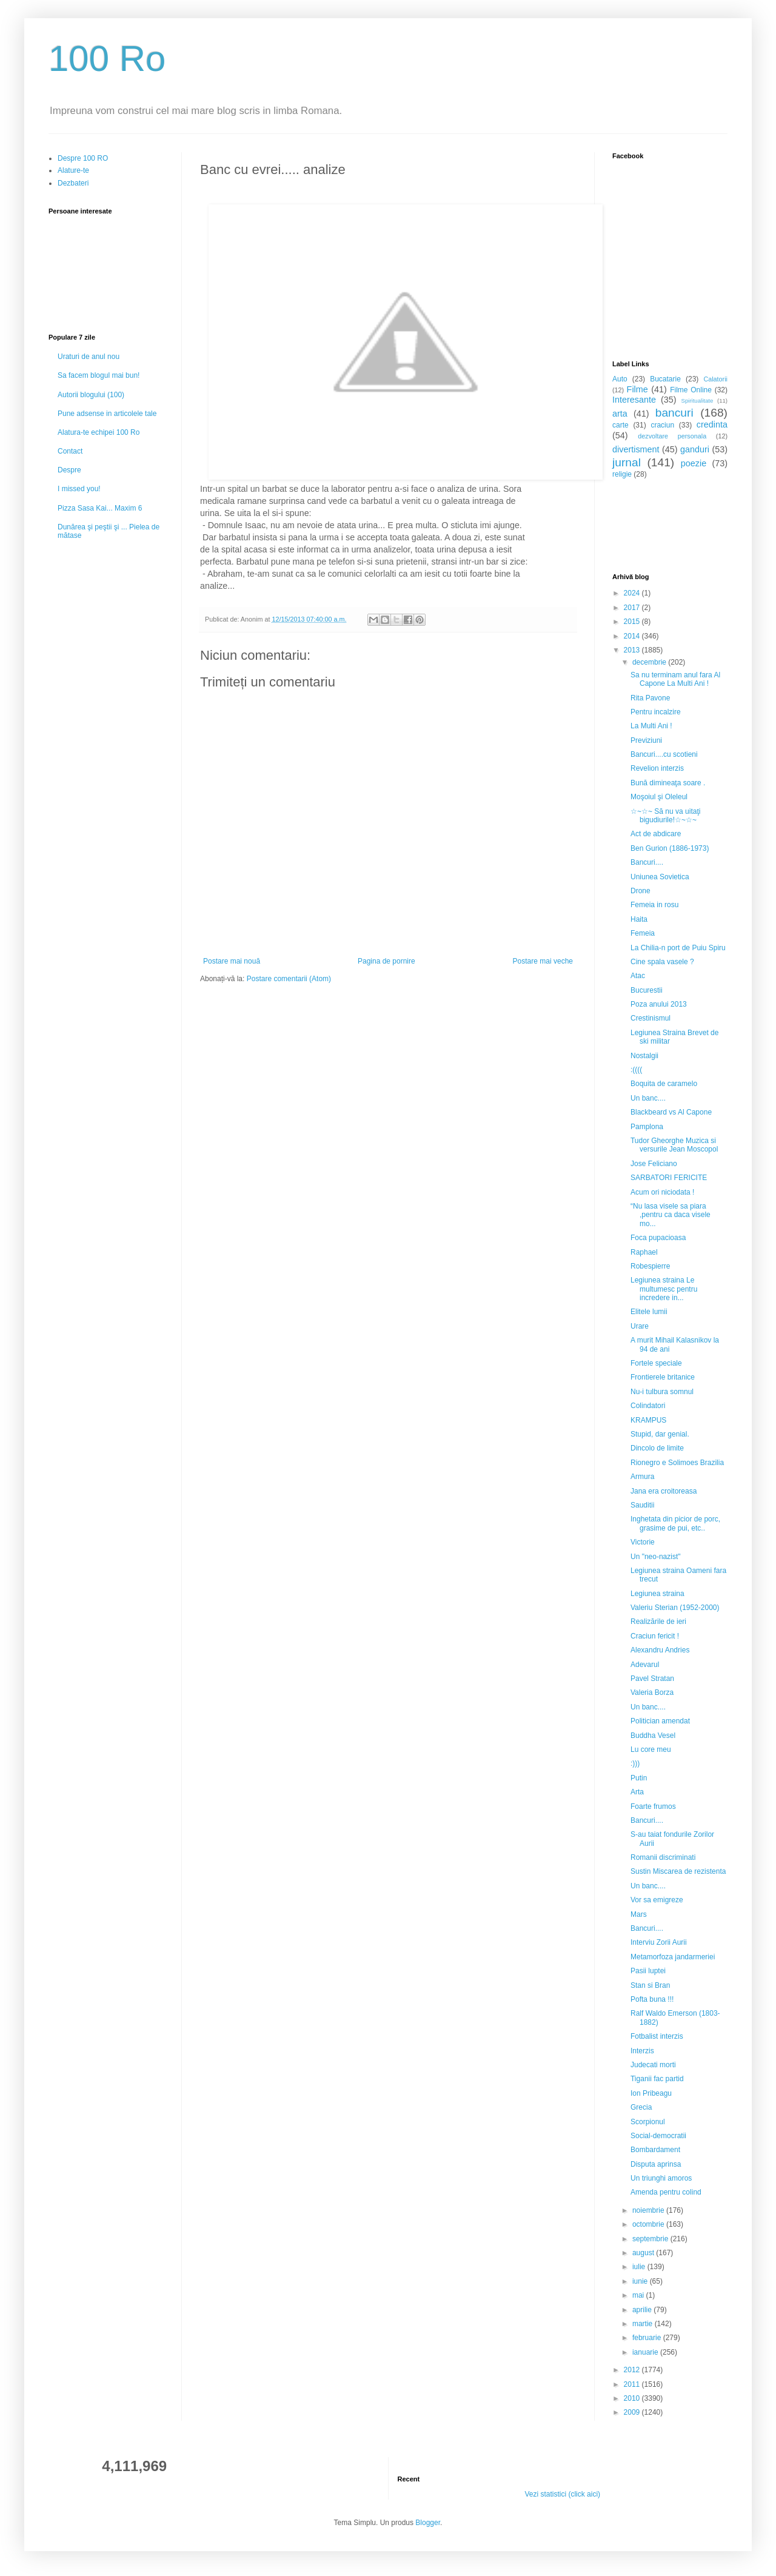 Image resolution: width=776 pixels, height=2576 pixels. I want to click on ☆~☆~ Să nu va uitaţi bigudiurile!☆~☆~, so click(665, 815).